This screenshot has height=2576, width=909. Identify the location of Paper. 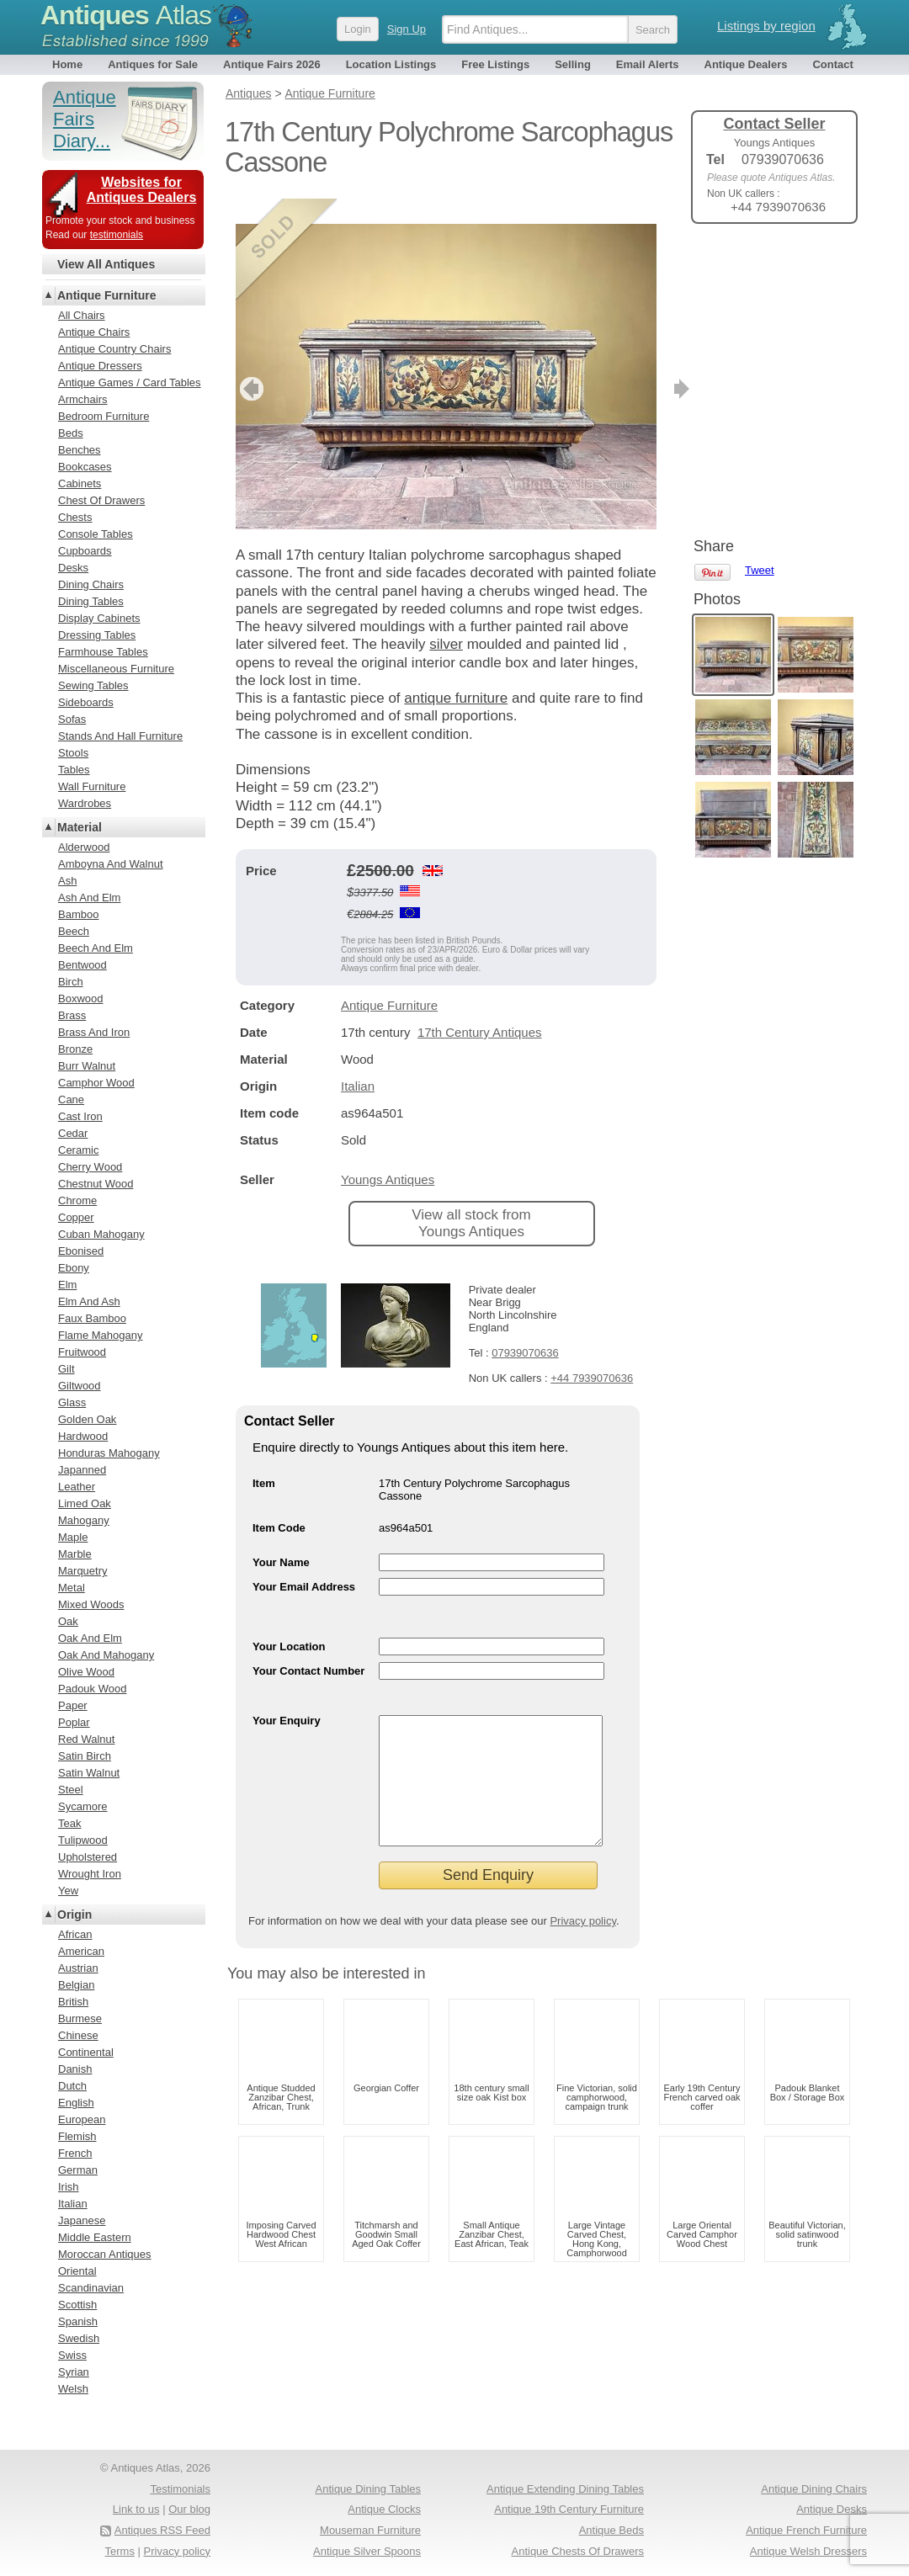
(73, 1705).